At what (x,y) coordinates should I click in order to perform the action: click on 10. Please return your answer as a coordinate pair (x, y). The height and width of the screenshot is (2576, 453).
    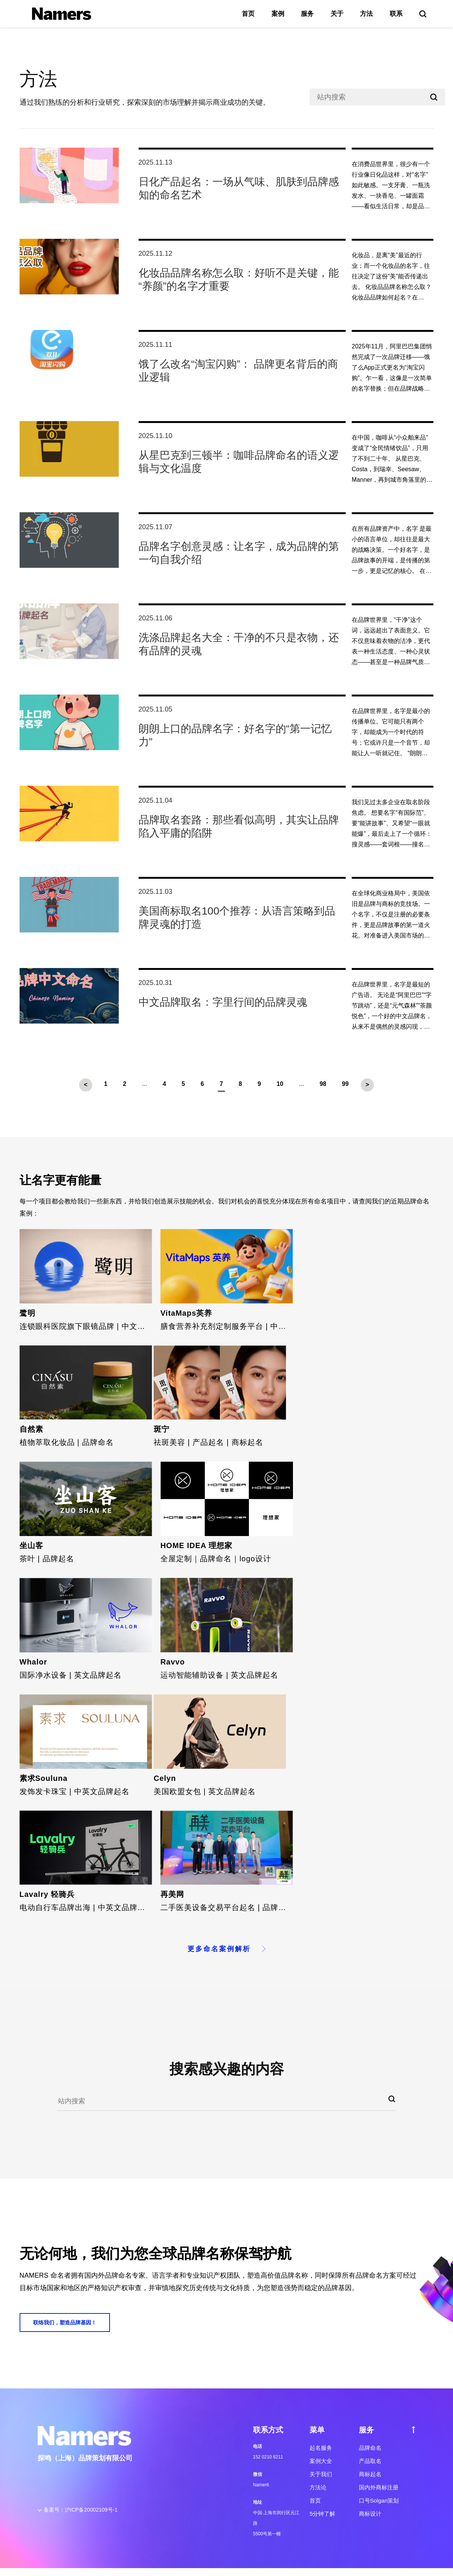
    Looking at the image, I should click on (280, 1084).